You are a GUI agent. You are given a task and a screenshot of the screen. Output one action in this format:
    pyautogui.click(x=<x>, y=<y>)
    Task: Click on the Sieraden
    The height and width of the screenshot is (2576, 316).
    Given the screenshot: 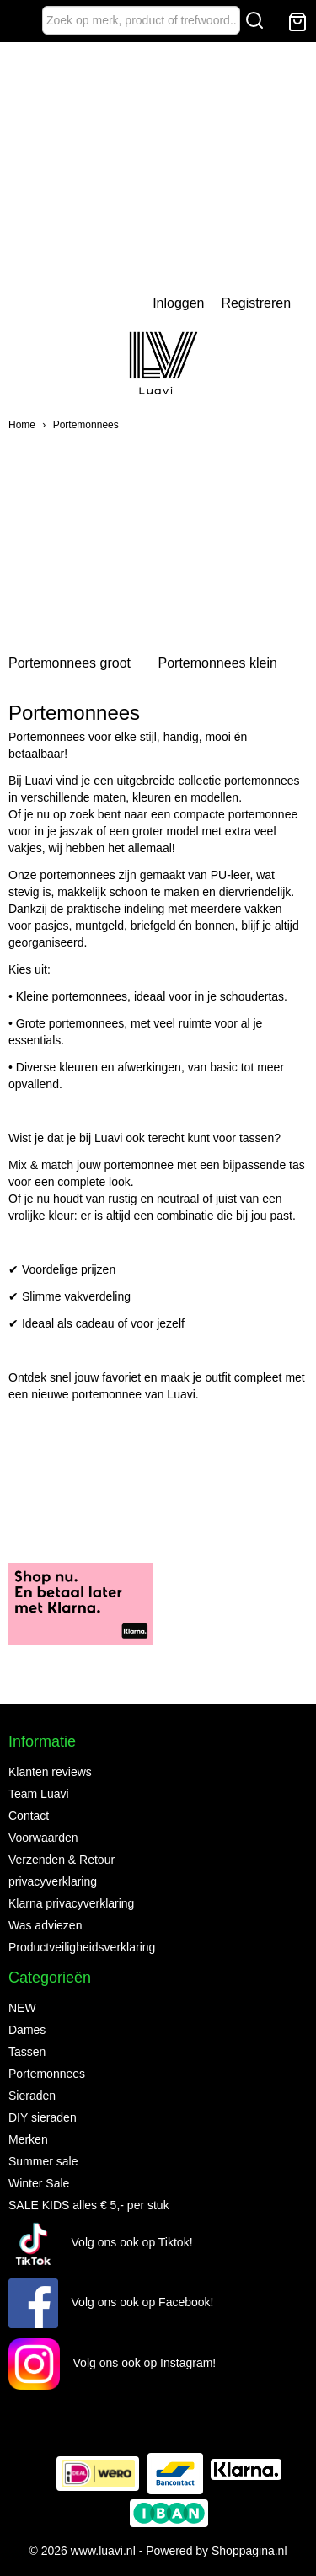 What is the action you would take?
    pyautogui.click(x=32, y=2095)
    